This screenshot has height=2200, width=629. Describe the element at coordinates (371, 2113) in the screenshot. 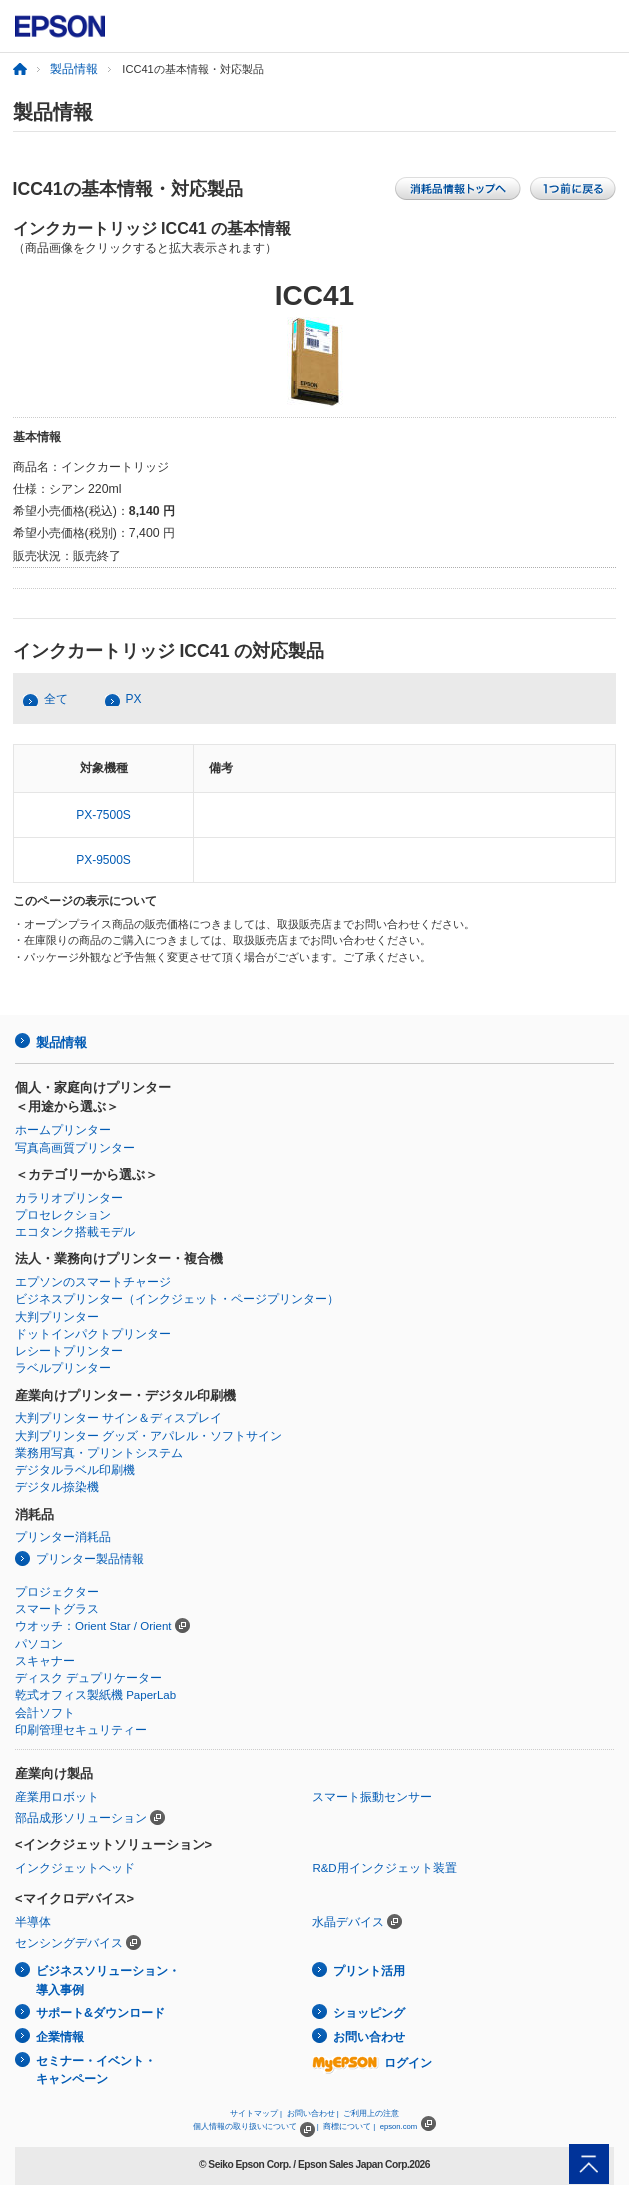

I see `ご利用上の注意` at that location.